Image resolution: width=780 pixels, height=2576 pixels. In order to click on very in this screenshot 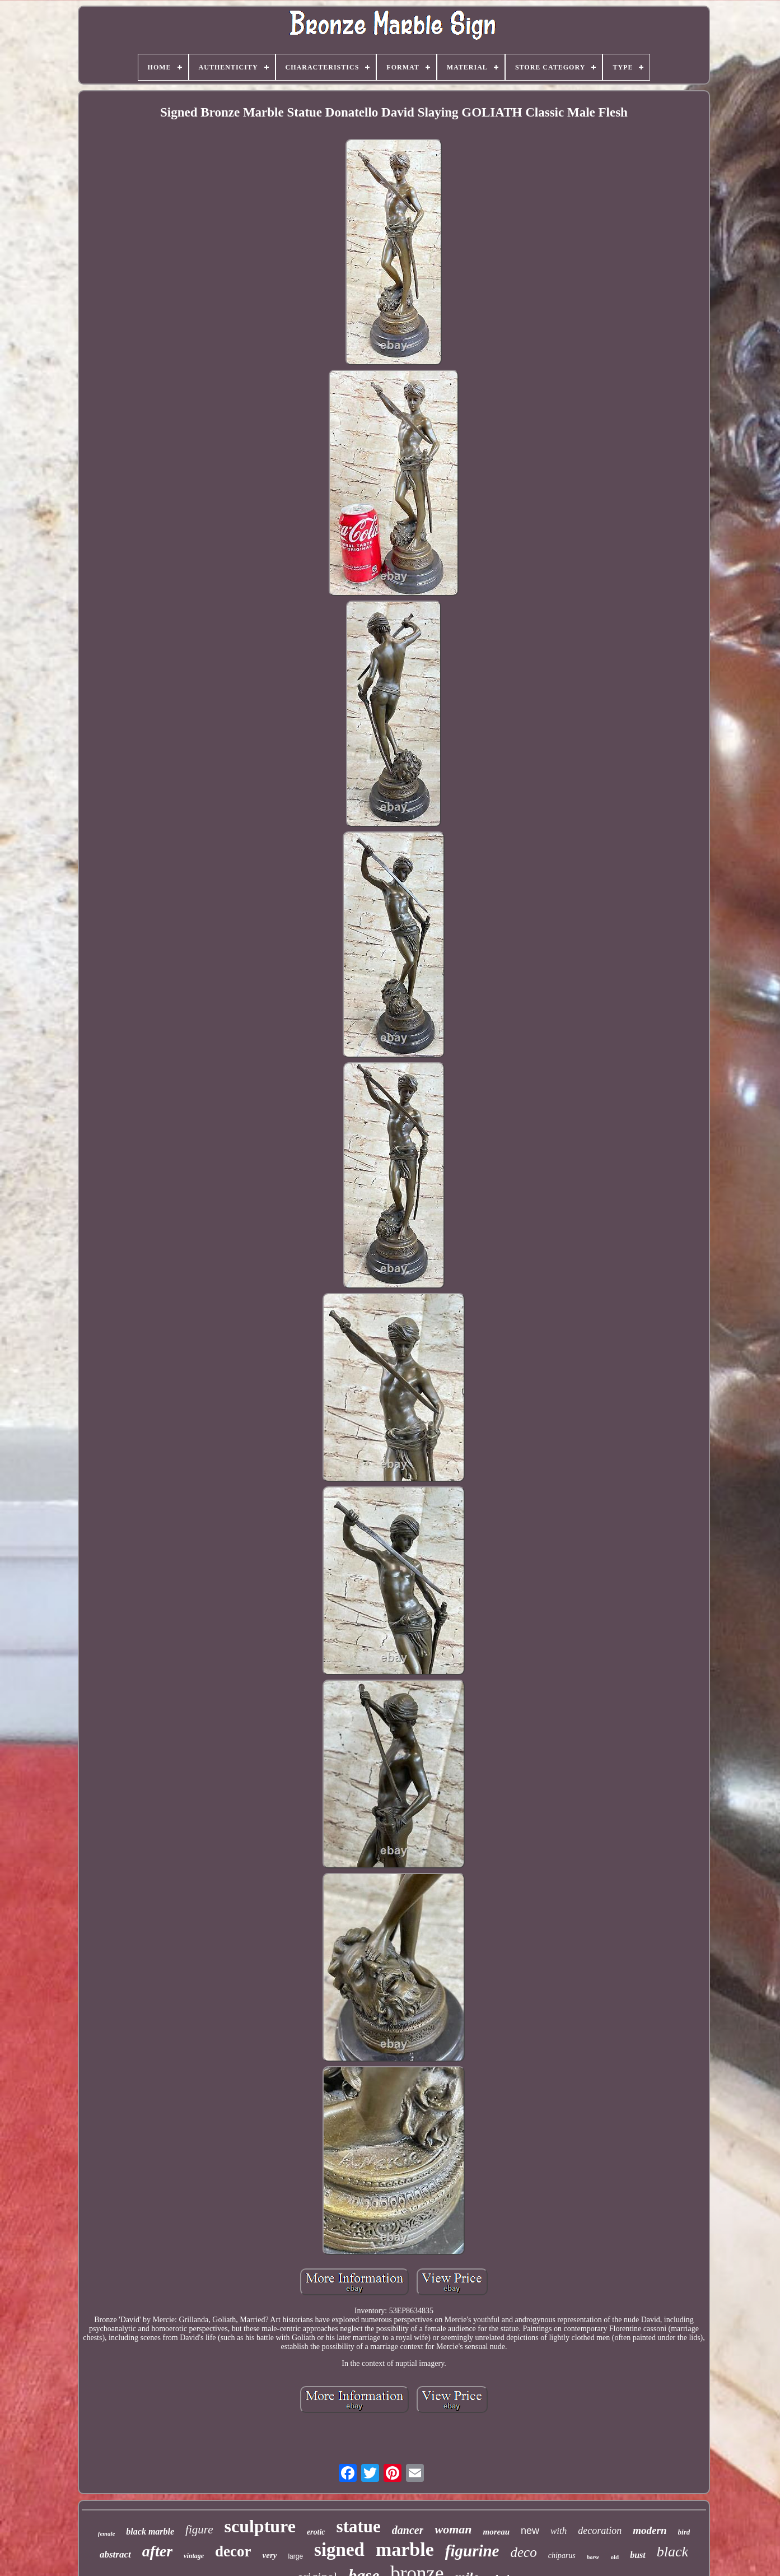, I will do `click(270, 2555)`.